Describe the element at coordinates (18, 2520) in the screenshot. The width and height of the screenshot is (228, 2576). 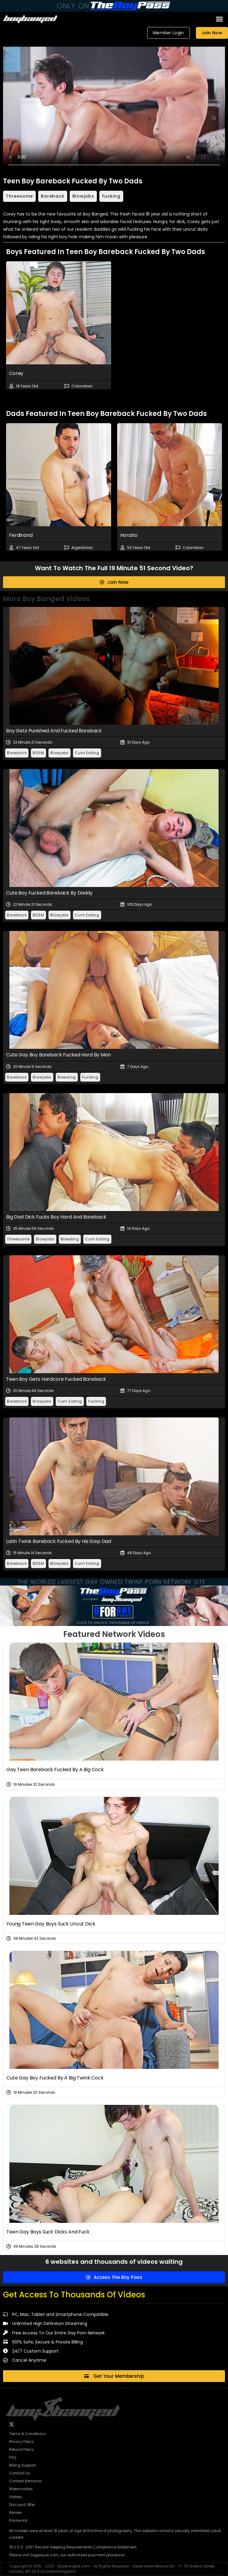
I see `Password` at that location.